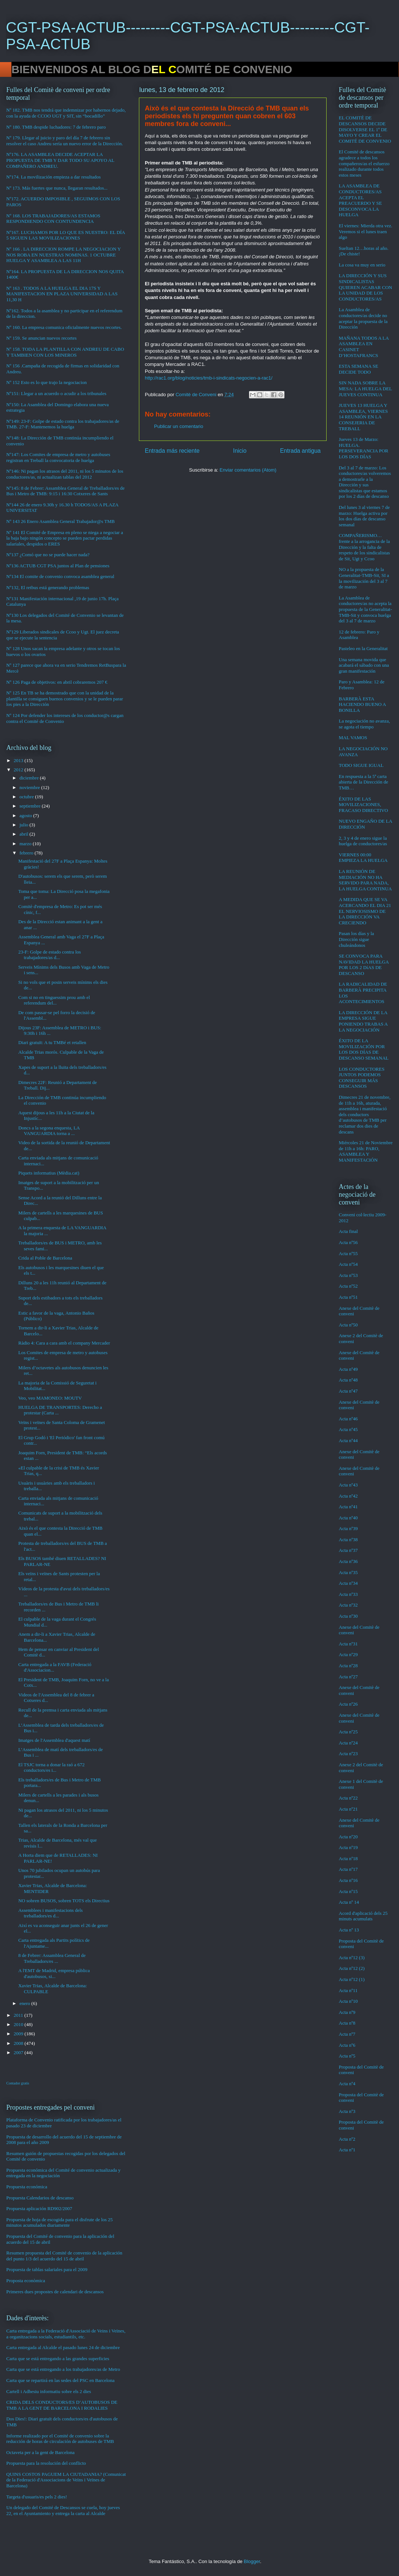 The image size is (399, 2576). I want to click on Com si no en tinguessim prou amb el referendum del..., so click(54, 1000).